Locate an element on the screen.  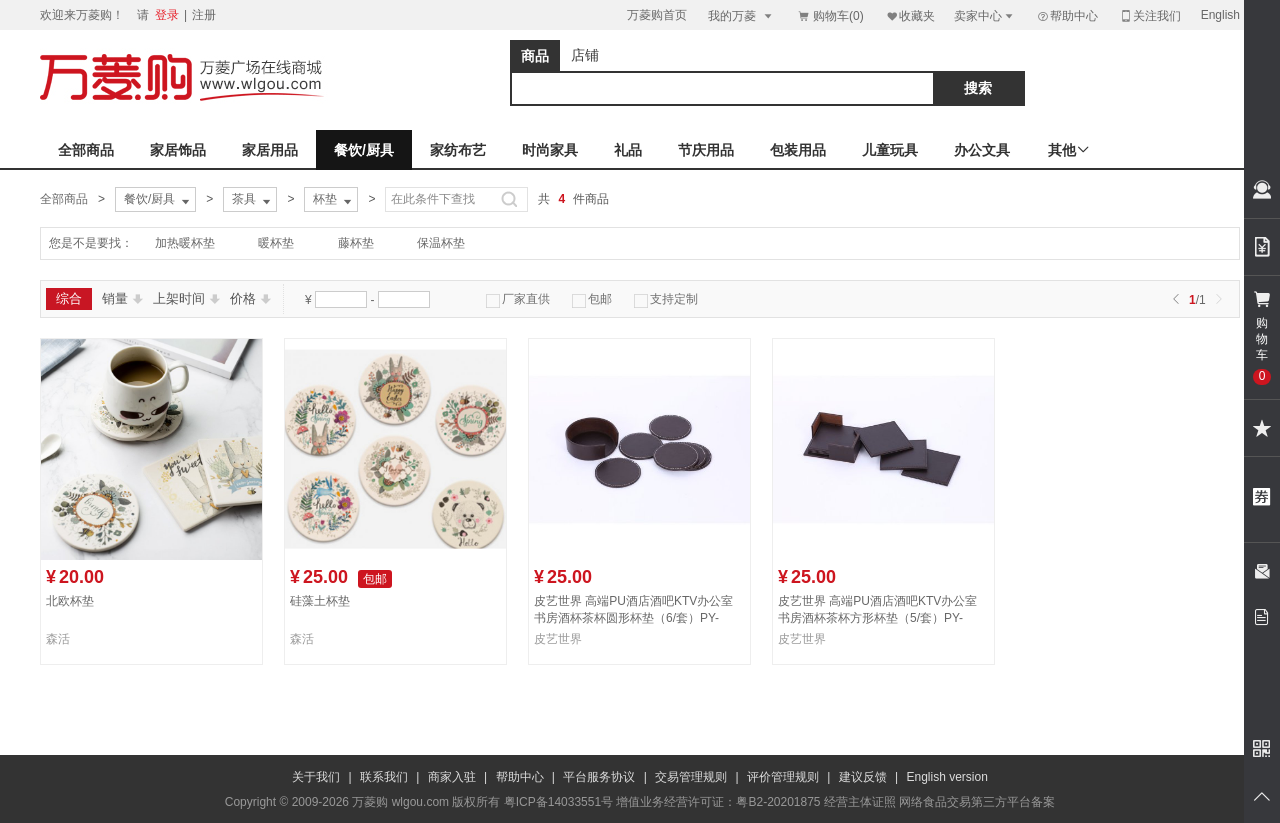
皮艺世界 高端PU酒店酒吧KTV办公室书房酒杯茶杯圆形杯垫（6/套）PY-BD090 is located at coordinates (633, 618).